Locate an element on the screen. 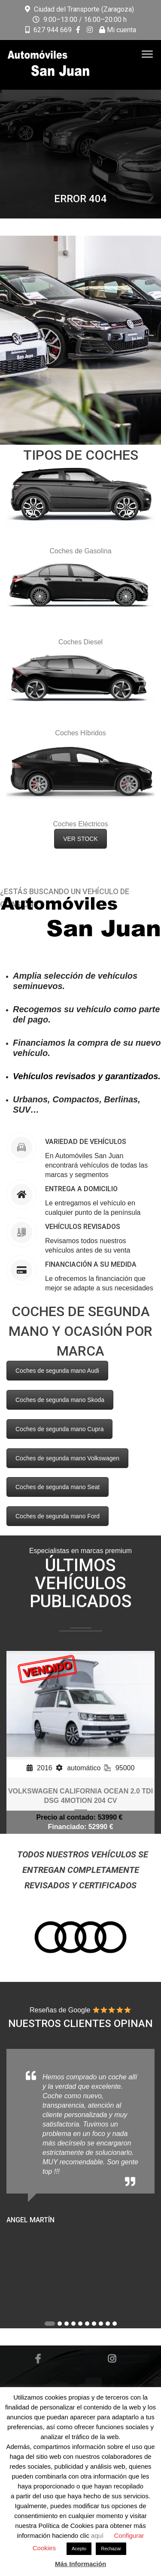 The height and width of the screenshot is (2576, 161). Coches de segunda mano Seat is located at coordinates (57, 1487).